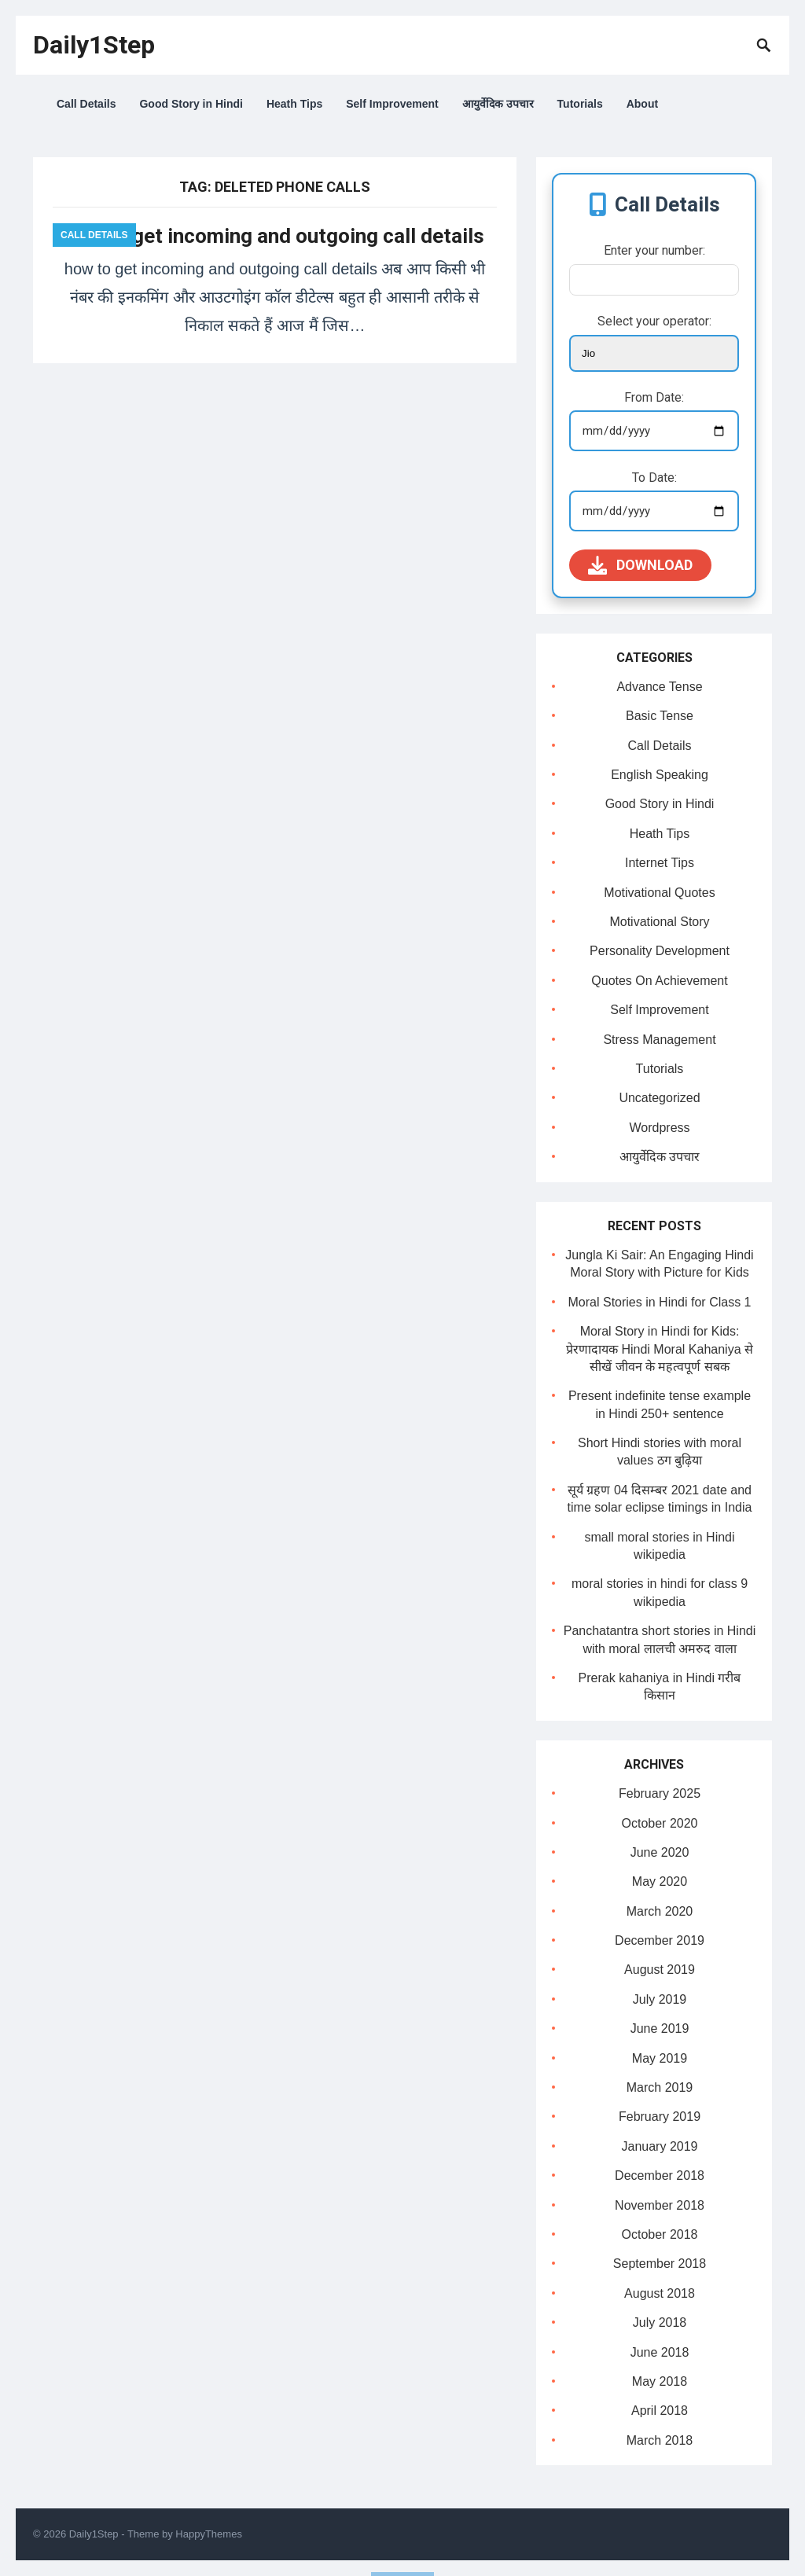 The image size is (805, 2576). Describe the element at coordinates (659, 2352) in the screenshot. I see `June 2018` at that location.